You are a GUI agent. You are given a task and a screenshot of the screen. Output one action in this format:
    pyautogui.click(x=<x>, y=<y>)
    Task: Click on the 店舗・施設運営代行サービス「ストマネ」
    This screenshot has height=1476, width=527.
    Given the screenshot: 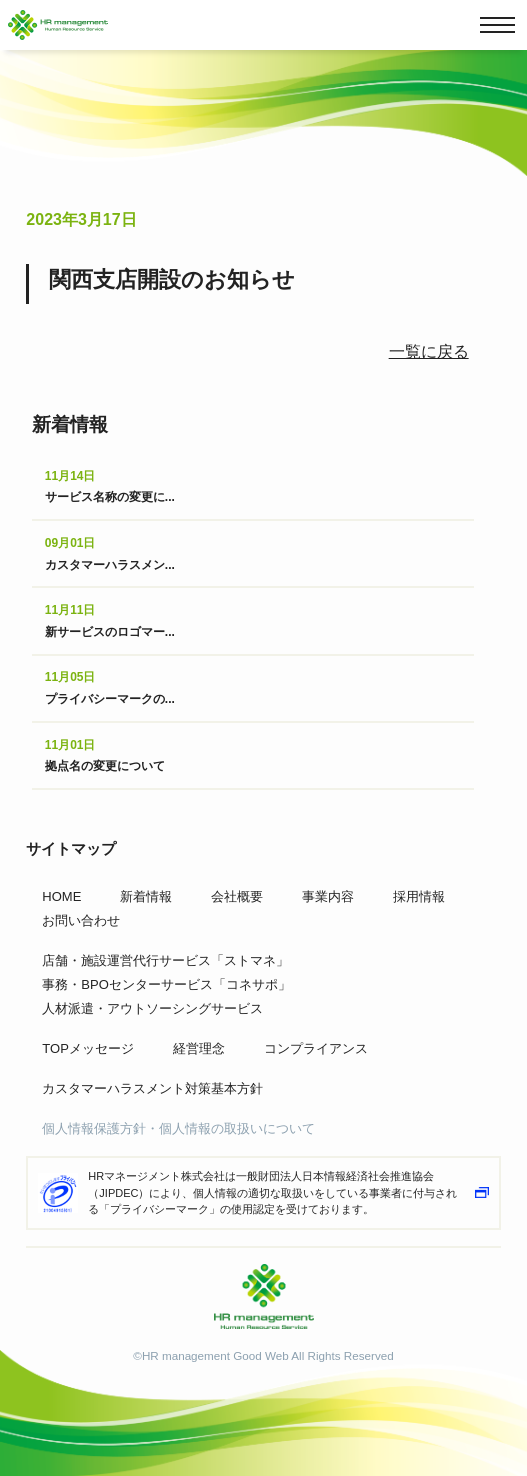 What is the action you would take?
    pyautogui.click(x=165, y=960)
    